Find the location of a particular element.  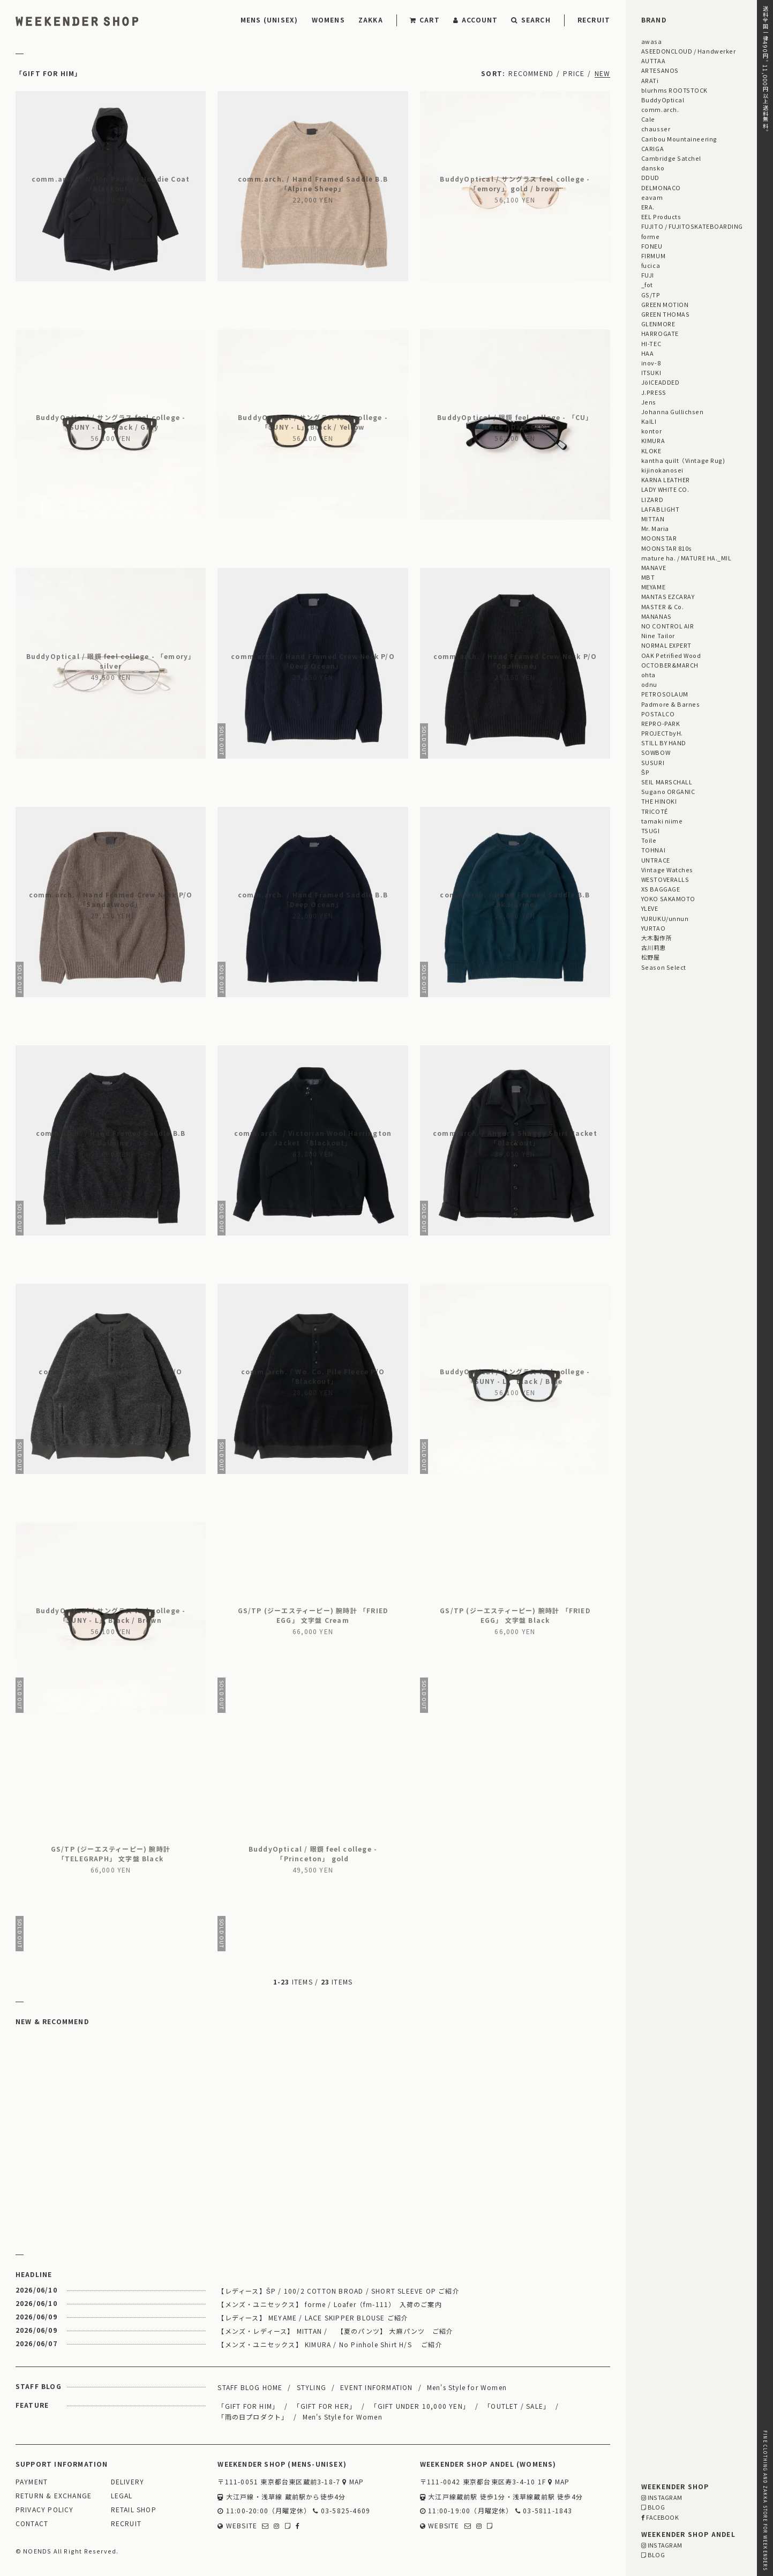

LIZARD is located at coordinates (652, 499).